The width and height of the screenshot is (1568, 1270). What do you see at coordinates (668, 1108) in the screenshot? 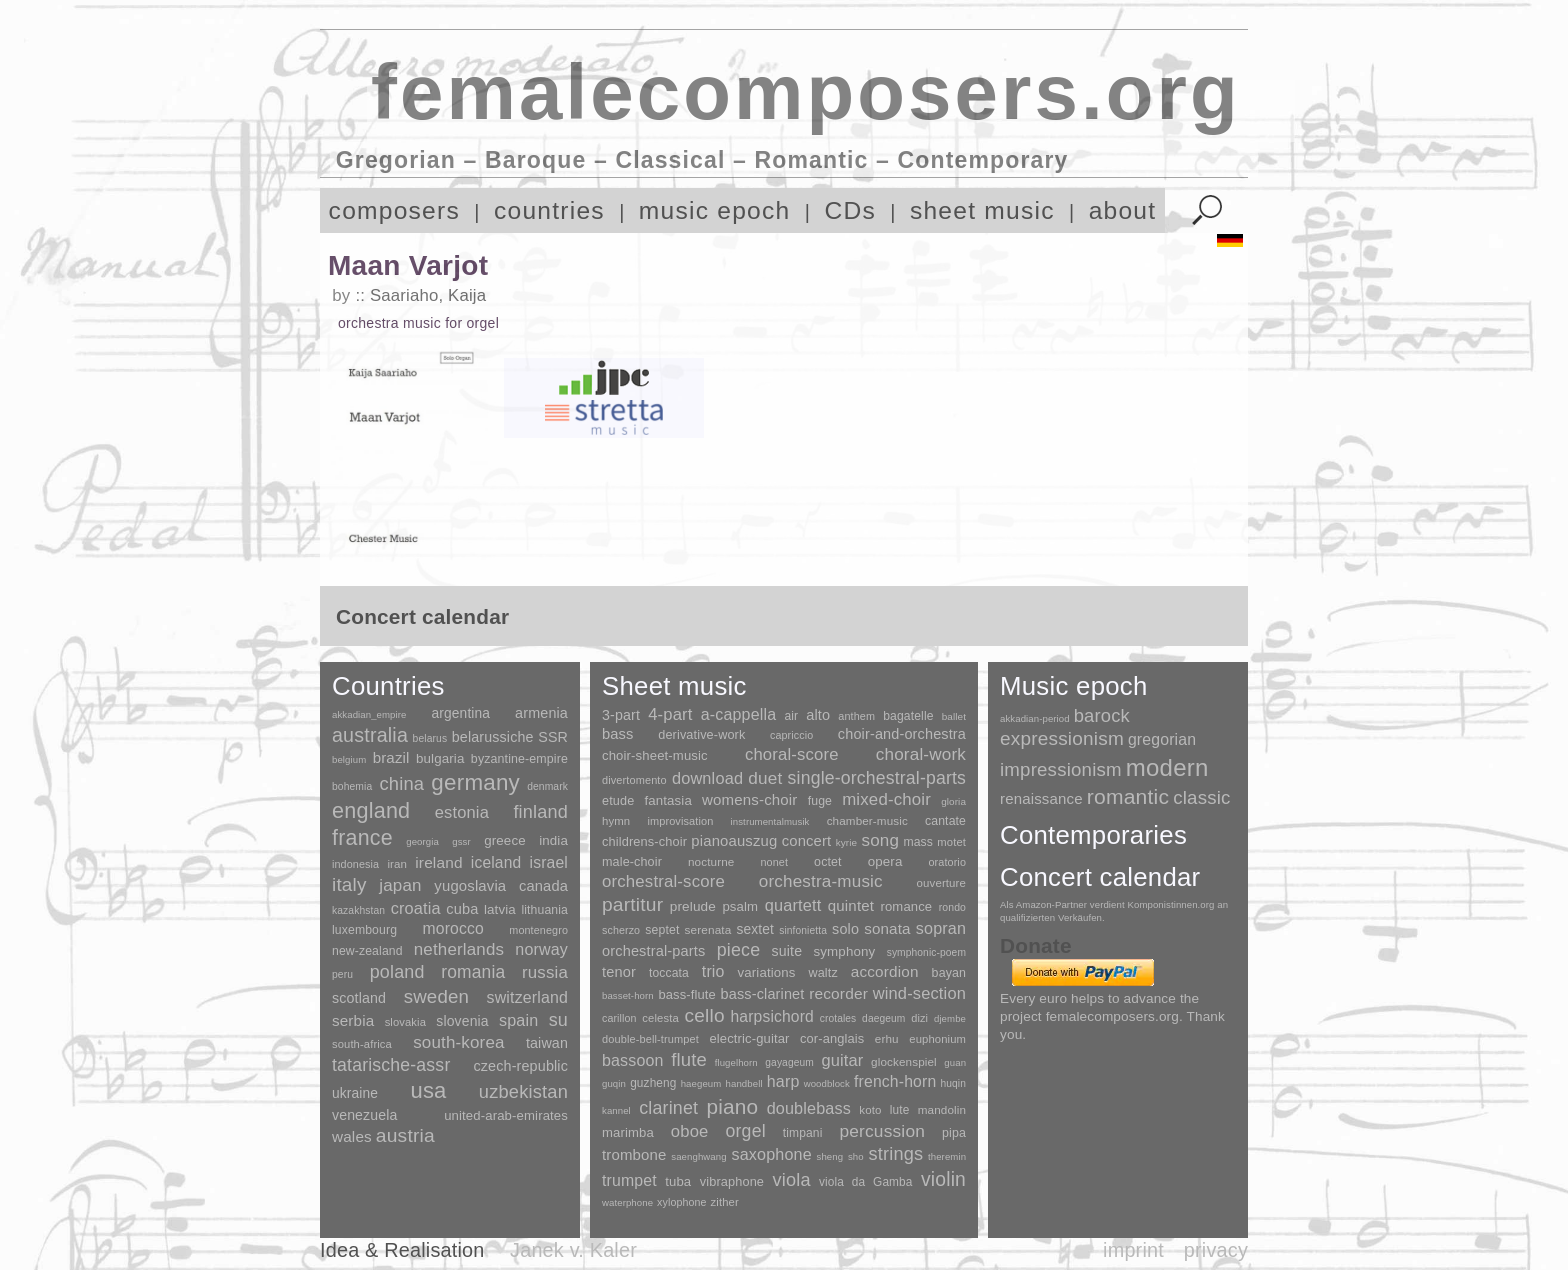
I see `clarinet [clarinet (457 items)]` at bounding box center [668, 1108].